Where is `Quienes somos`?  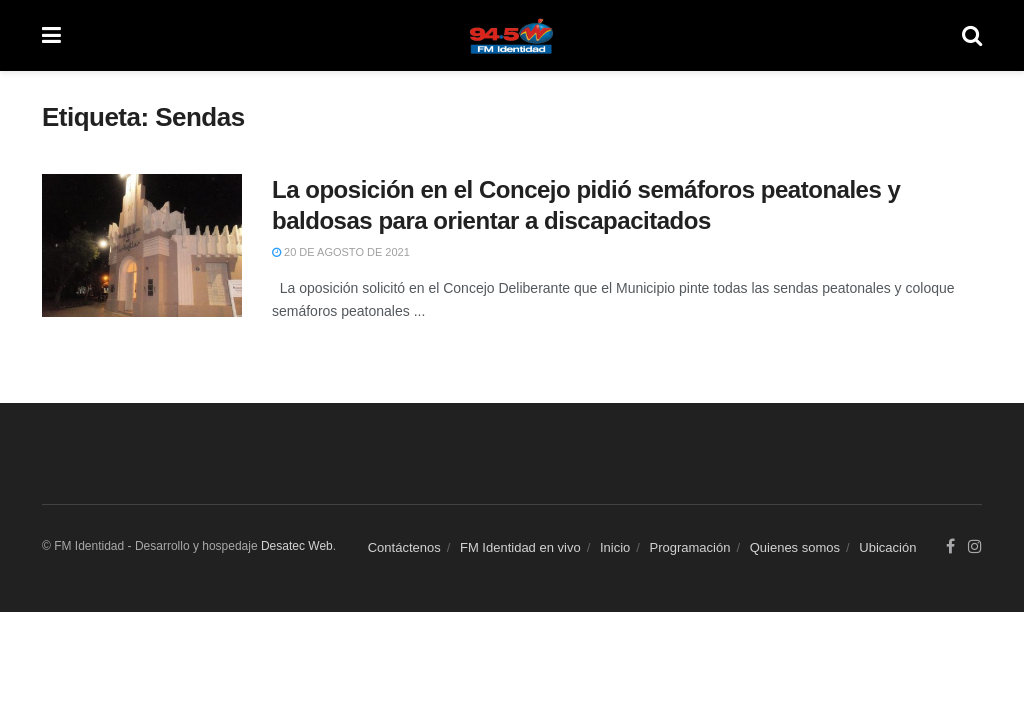
Quienes somos is located at coordinates (795, 547).